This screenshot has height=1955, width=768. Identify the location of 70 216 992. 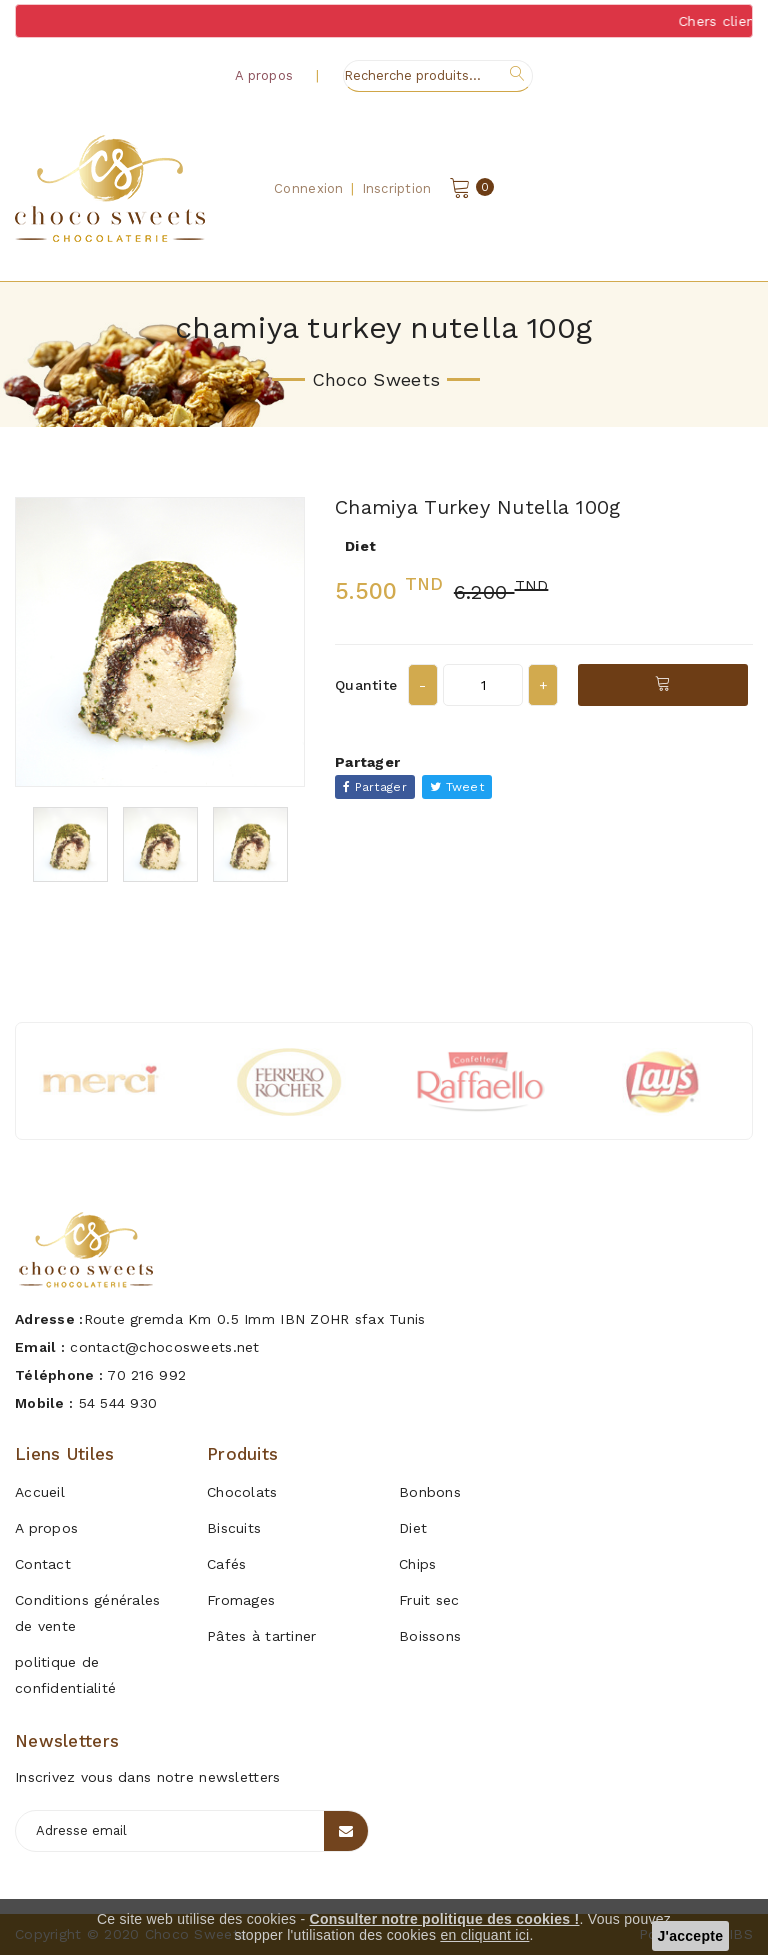
(146, 1375).